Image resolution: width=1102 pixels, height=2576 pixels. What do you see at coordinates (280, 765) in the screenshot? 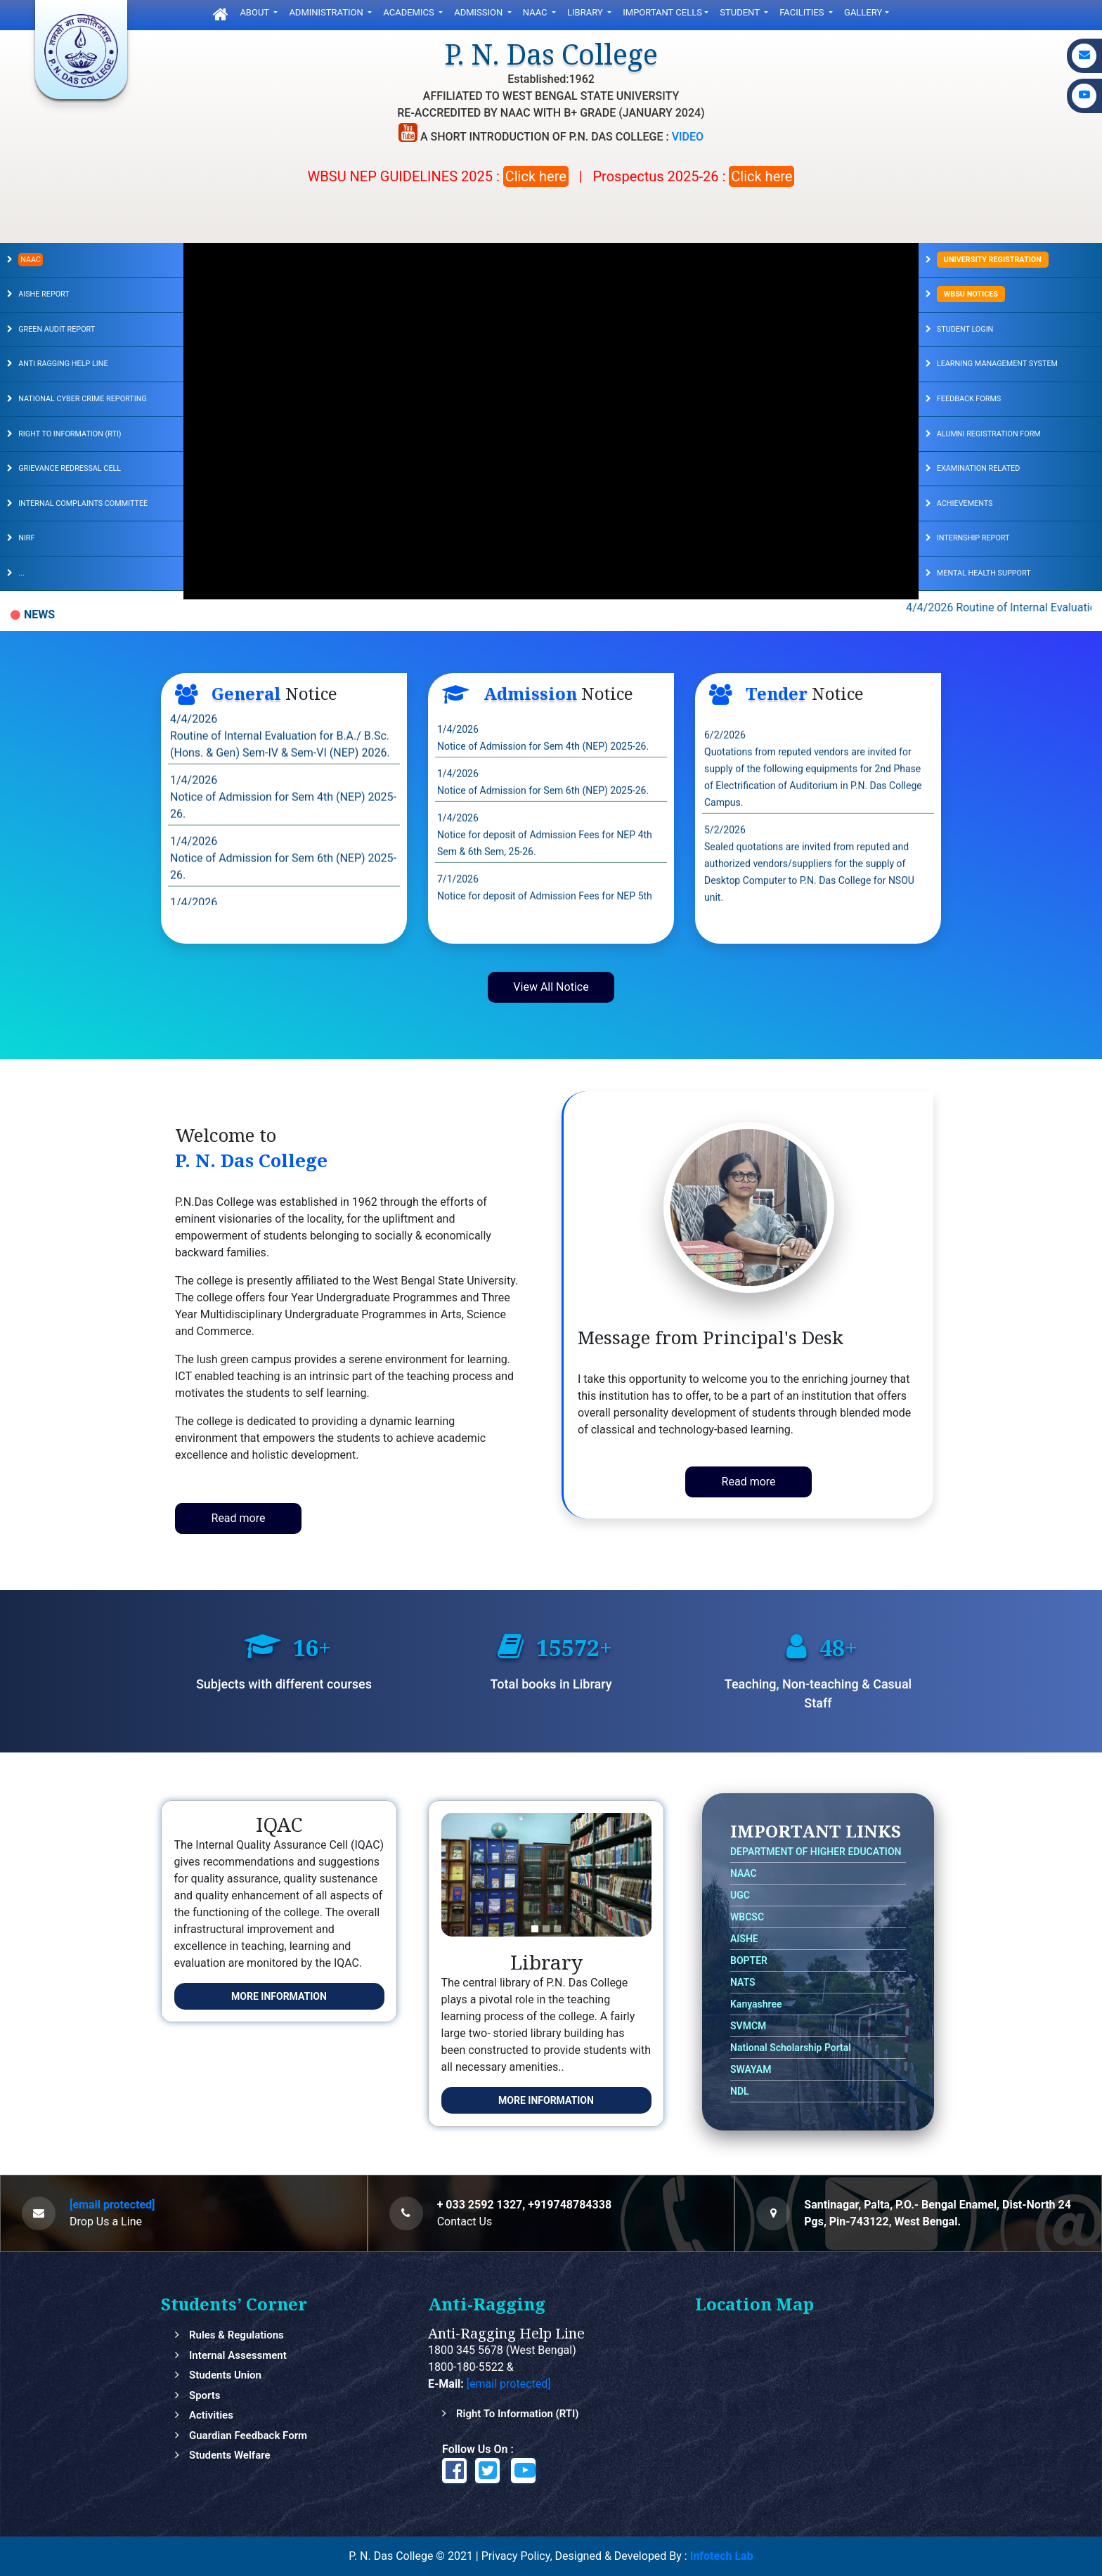
I see `4/4/2026 Routine of Internal Evaluation for B.A./ B.Sc. (Hons. & Gen) Sem-IV & Sem-VI (NEP) 2026.` at bounding box center [280, 765].